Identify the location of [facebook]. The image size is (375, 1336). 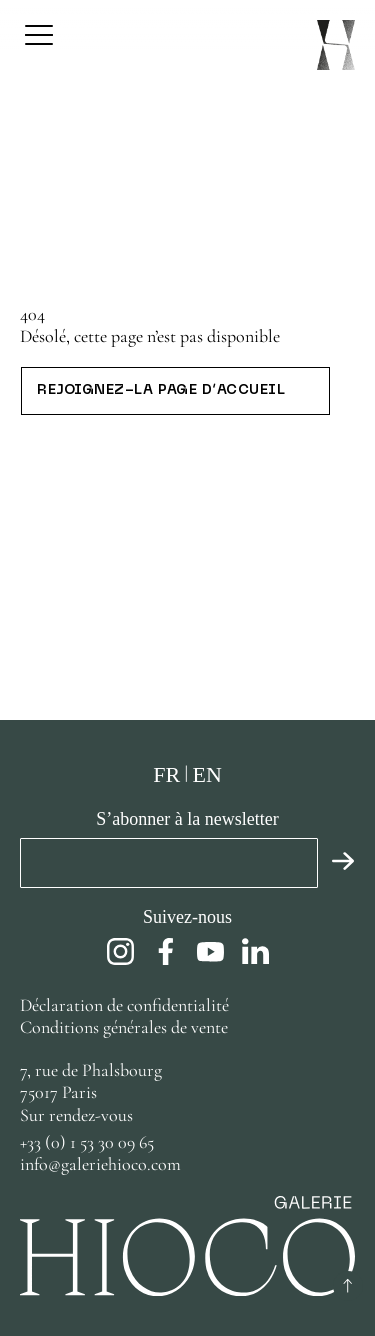
(165, 951).